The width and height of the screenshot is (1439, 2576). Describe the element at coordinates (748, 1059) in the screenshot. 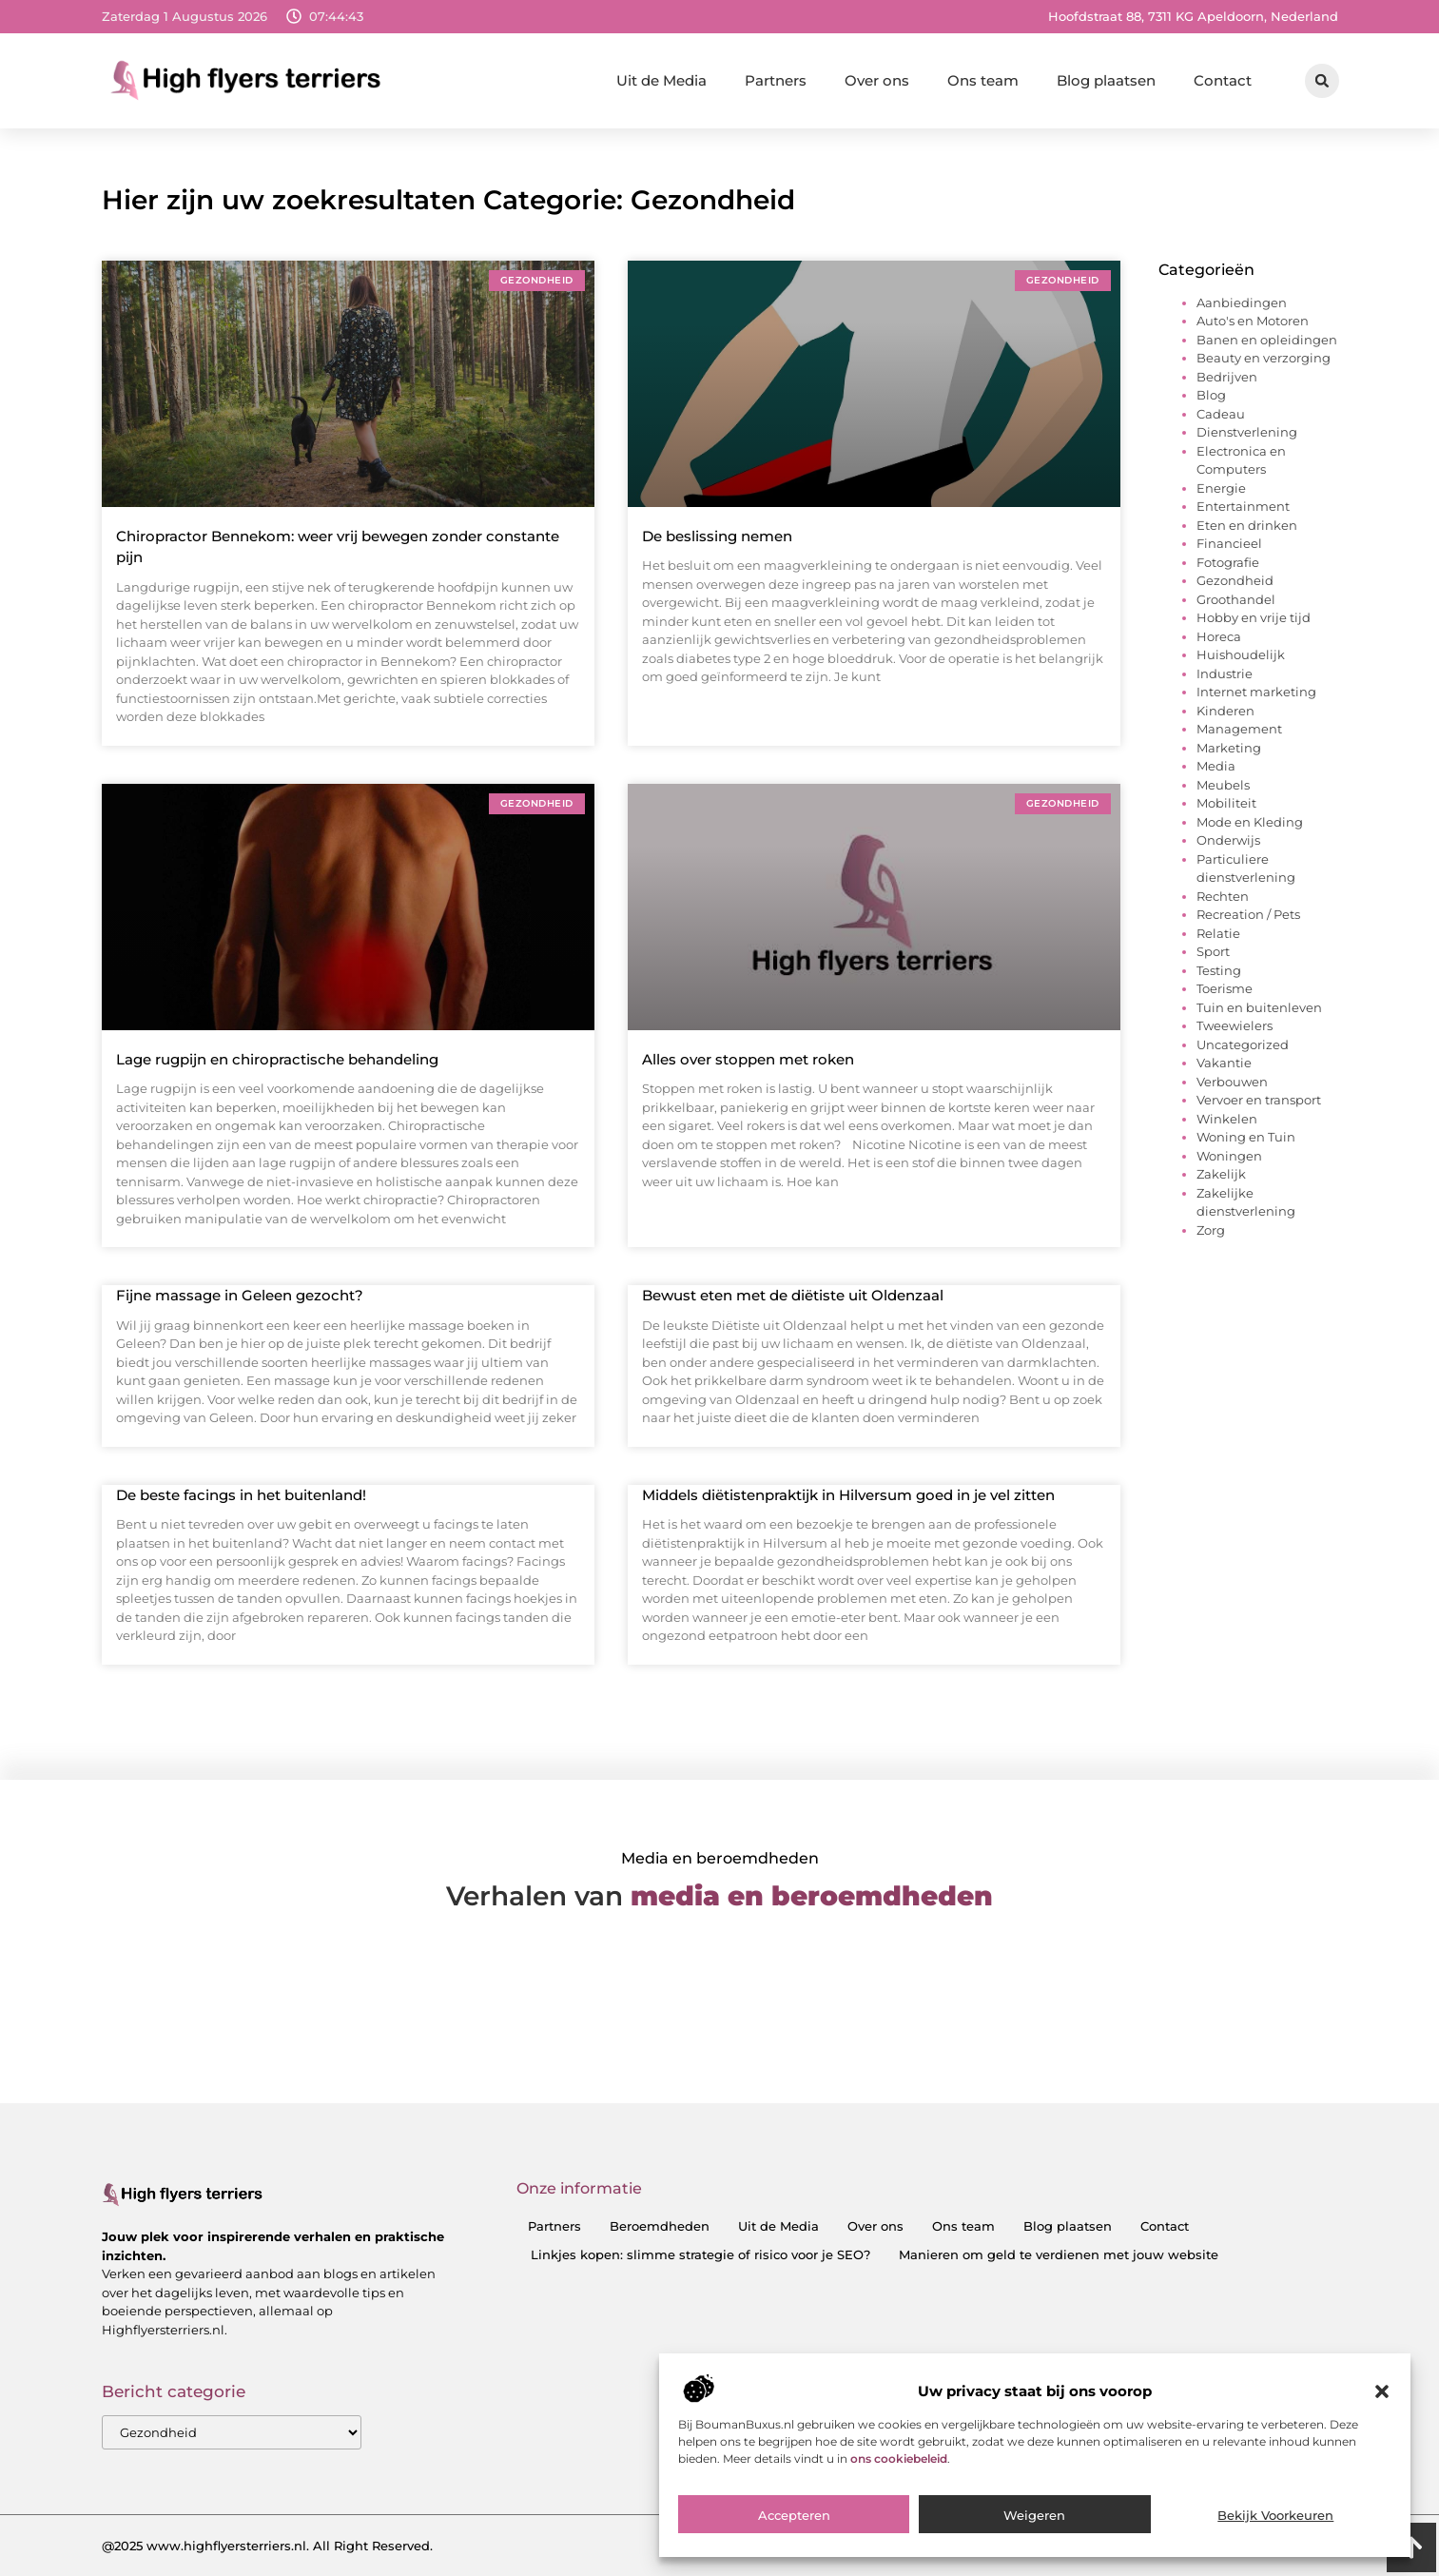

I see `Alles over stoppen met roken` at that location.